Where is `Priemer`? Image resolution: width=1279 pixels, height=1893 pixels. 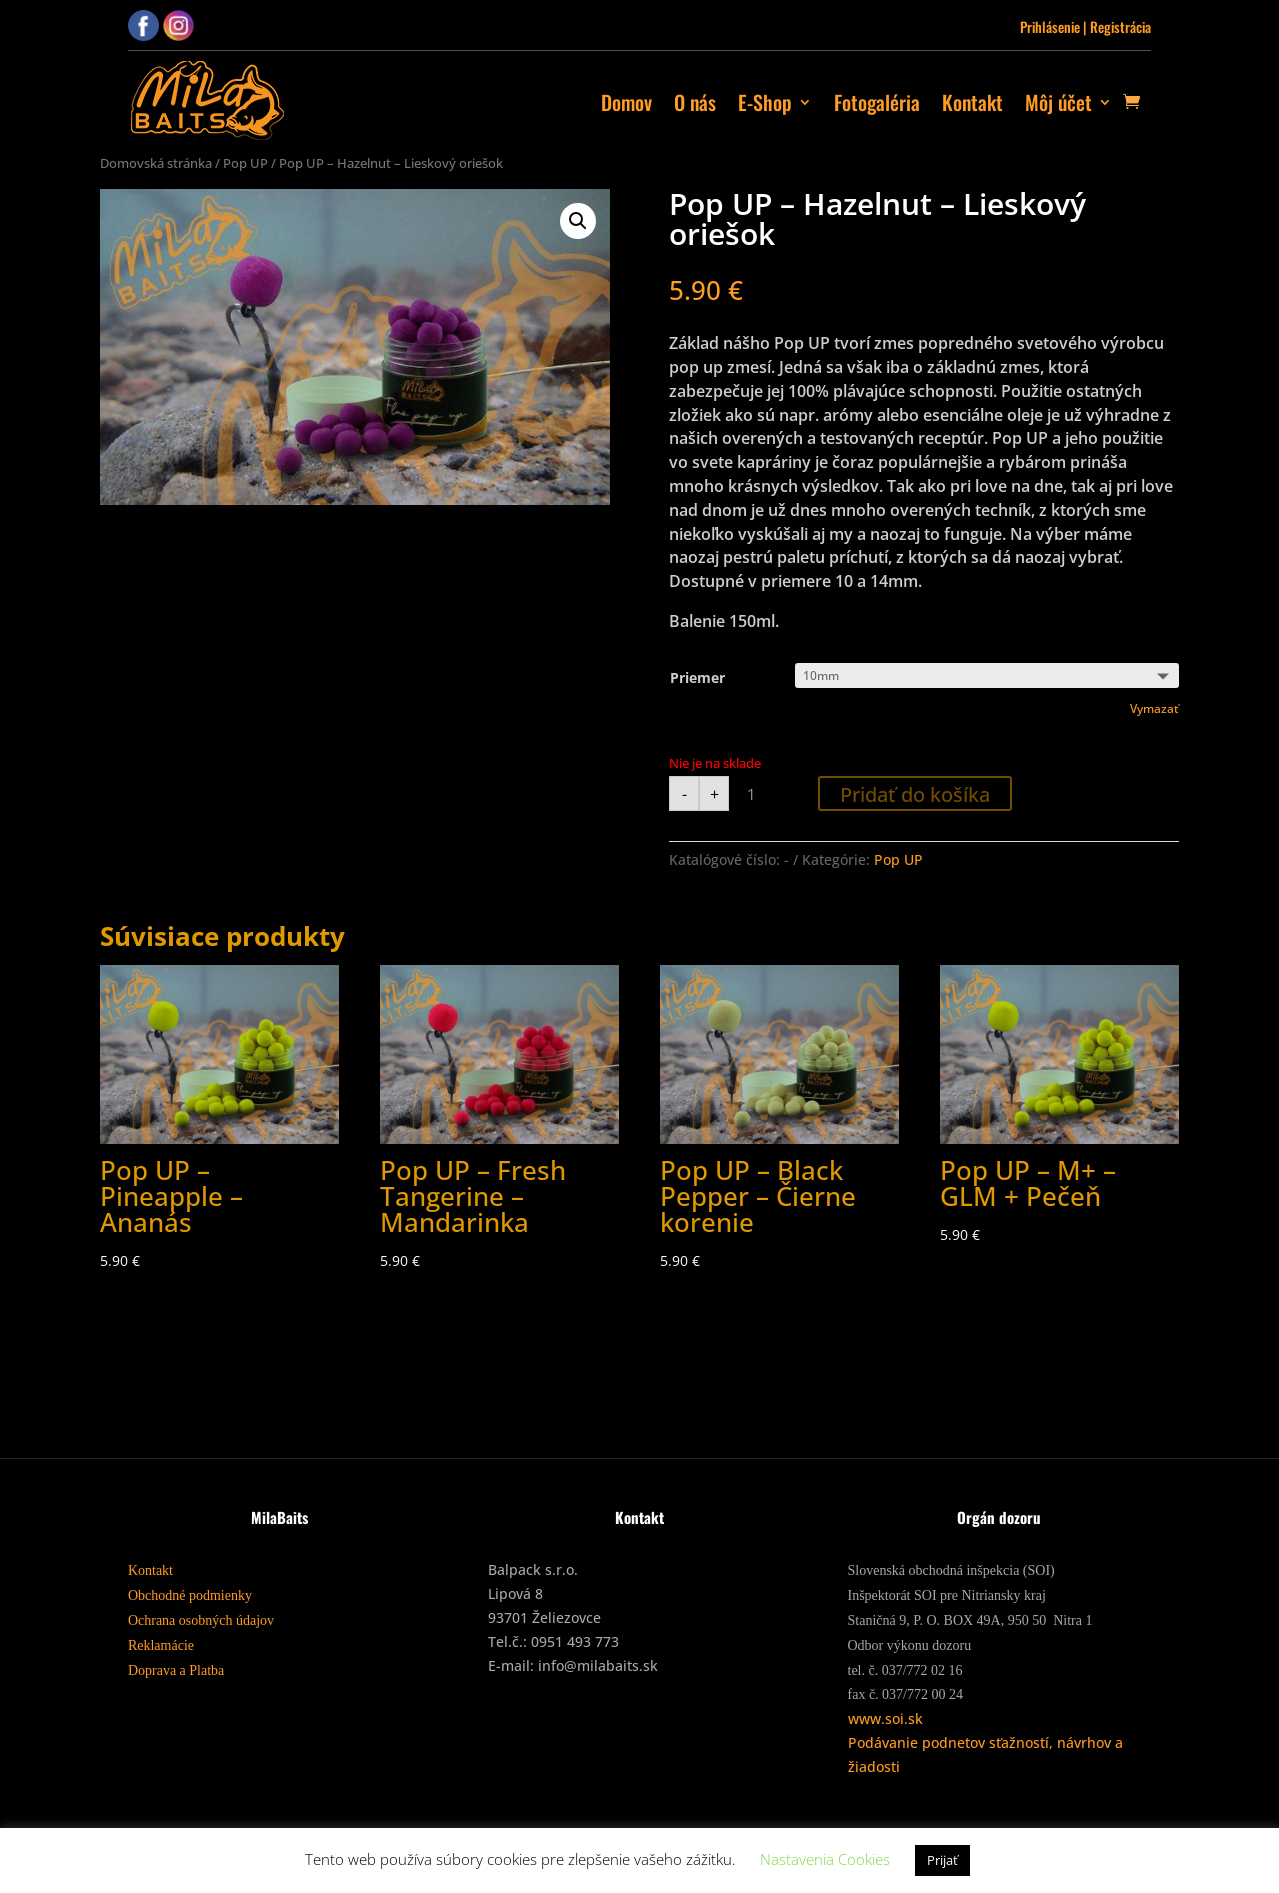
Priemer is located at coordinates (697, 677).